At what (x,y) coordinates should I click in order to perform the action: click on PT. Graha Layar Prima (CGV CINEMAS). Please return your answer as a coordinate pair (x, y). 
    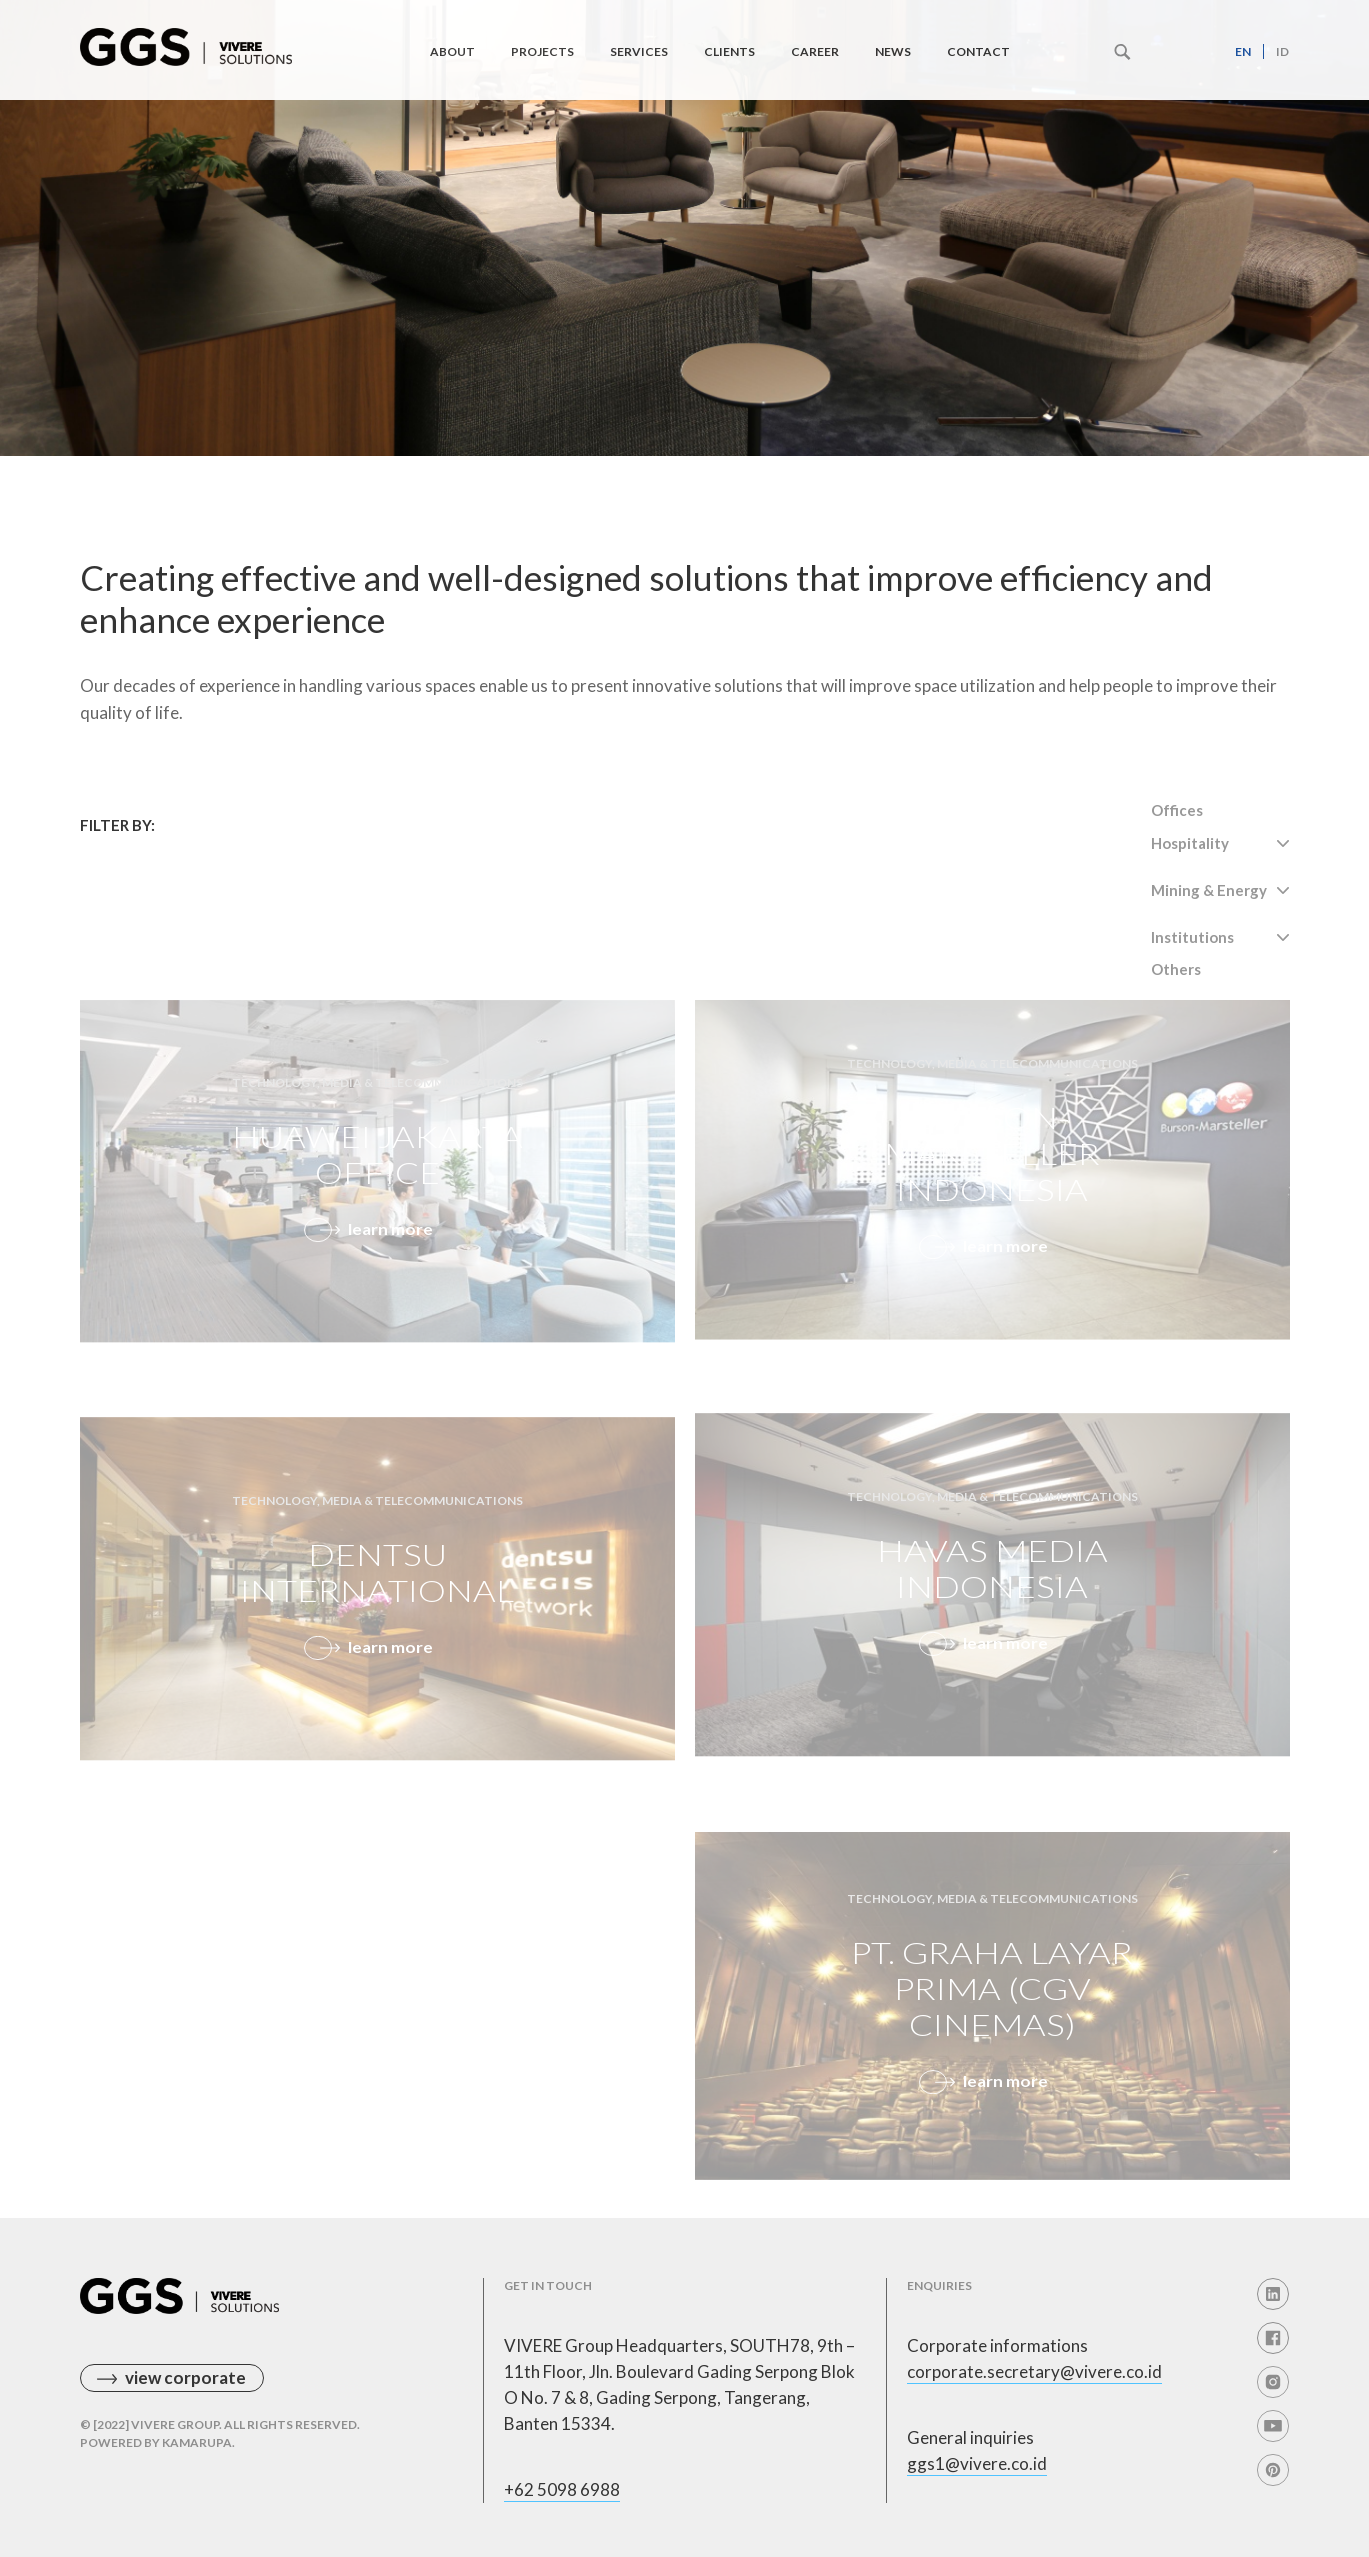
    Looking at the image, I should click on (992, 2017).